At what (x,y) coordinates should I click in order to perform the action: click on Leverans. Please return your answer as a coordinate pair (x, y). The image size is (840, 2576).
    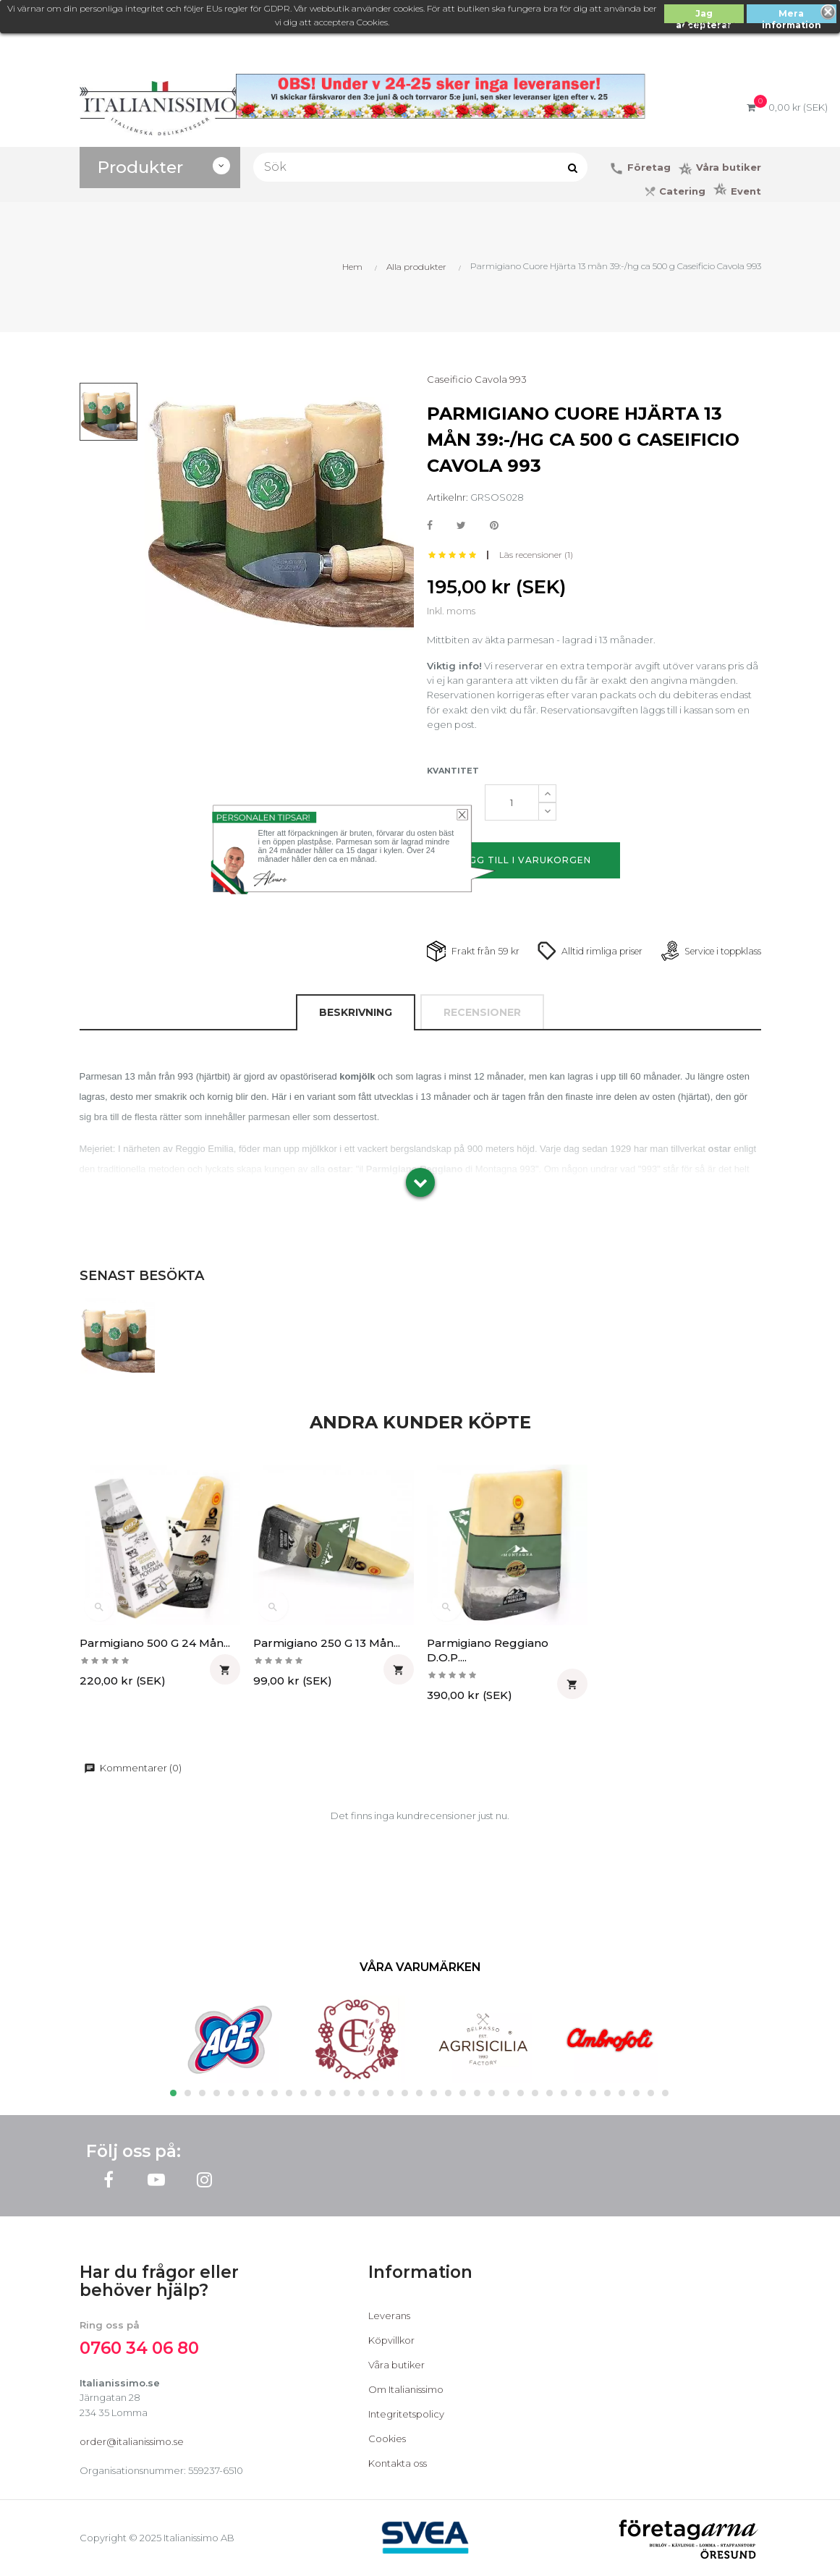
    Looking at the image, I should click on (389, 2315).